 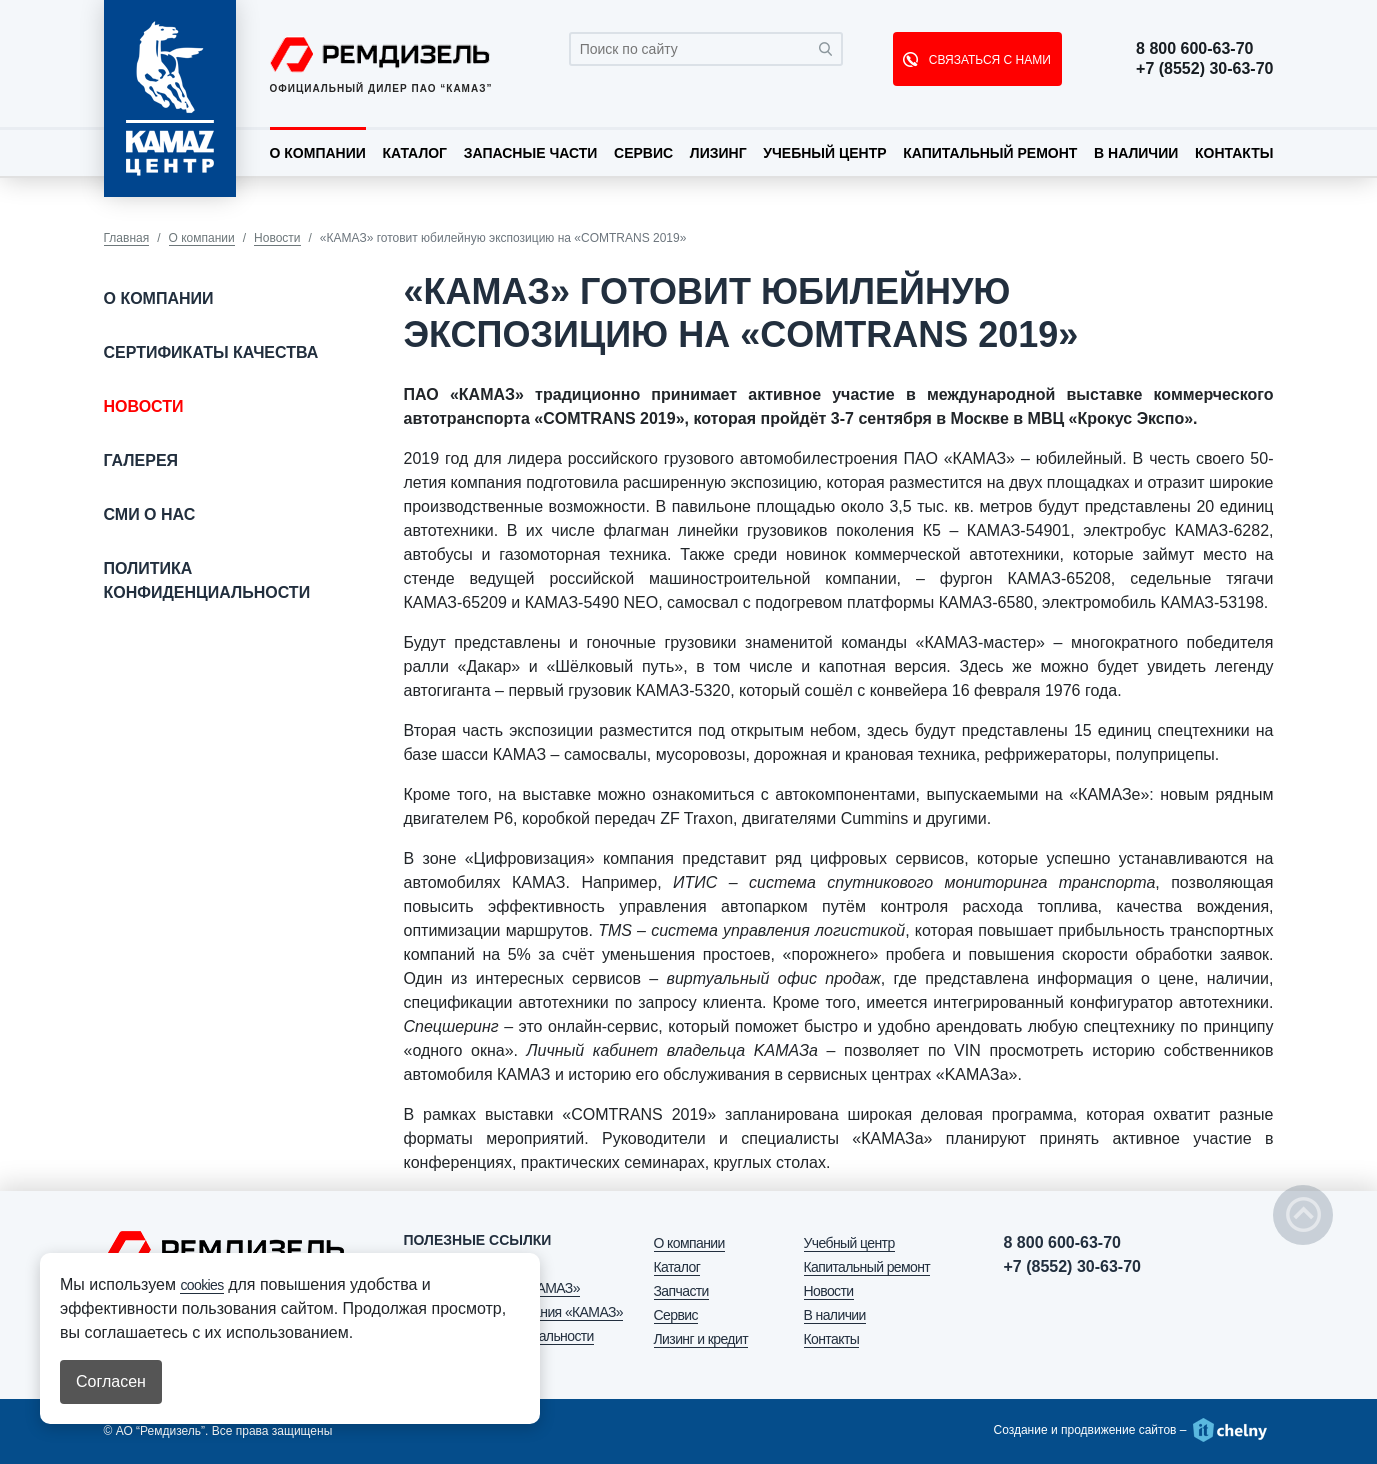 I want to click on Галерея, so click(x=141, y=460).